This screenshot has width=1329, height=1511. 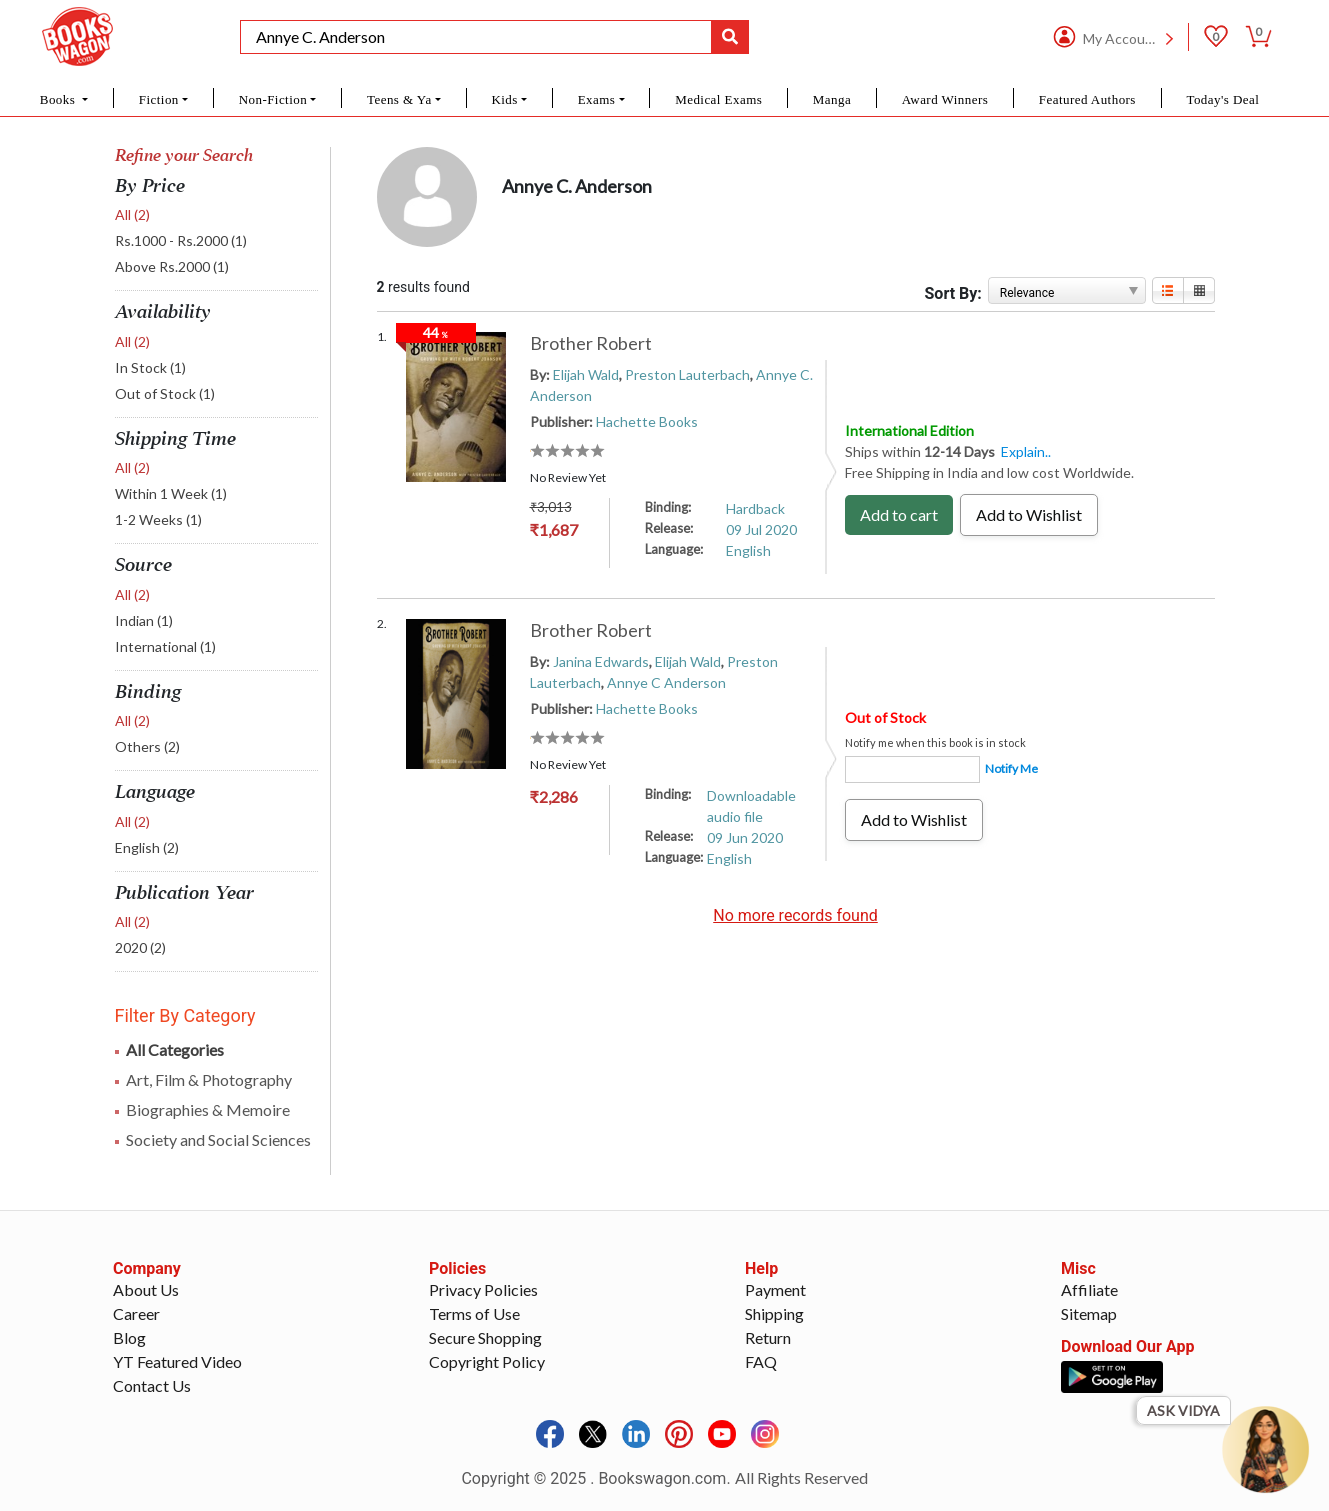 What do you see at coordinates (399, 99) in the screenshot?
I see `Teens & Ya` at bounding box center [399, 99].